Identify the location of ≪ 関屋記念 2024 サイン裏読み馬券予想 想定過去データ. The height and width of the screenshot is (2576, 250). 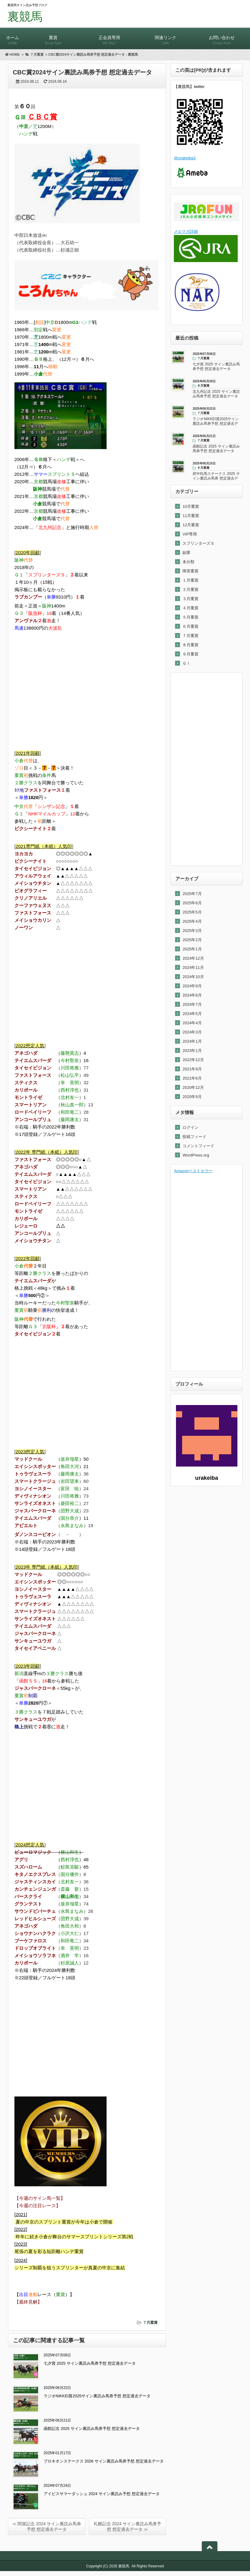
(46, 2526).